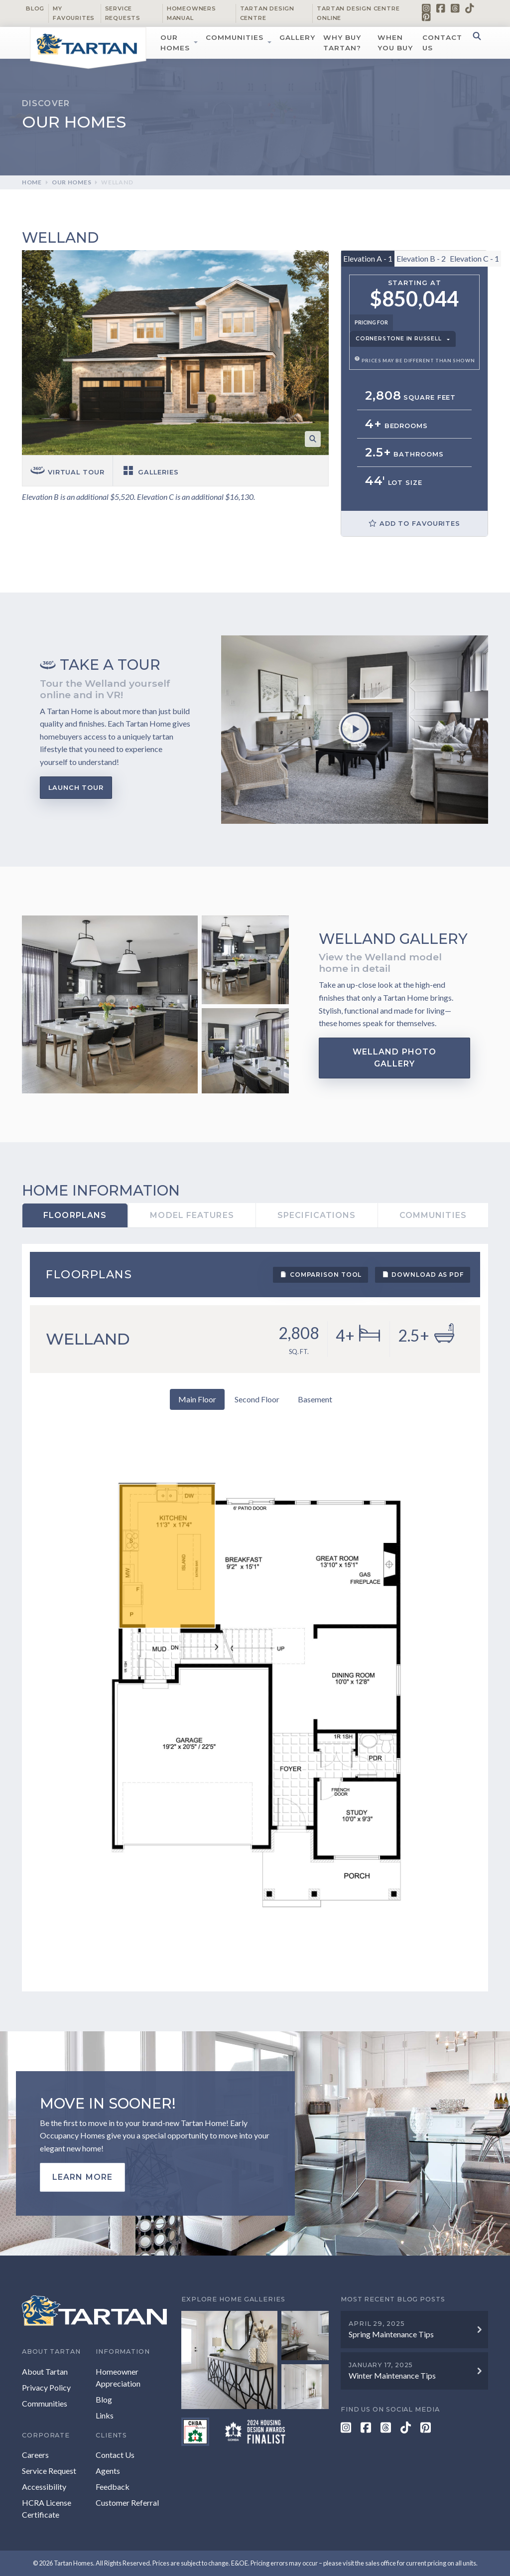 The height and width of the screenshot is (2576, 510). Describe the element at coordinates (391, 2334) in the screenshot. I see `Spring Maintenance Tips` at that location.